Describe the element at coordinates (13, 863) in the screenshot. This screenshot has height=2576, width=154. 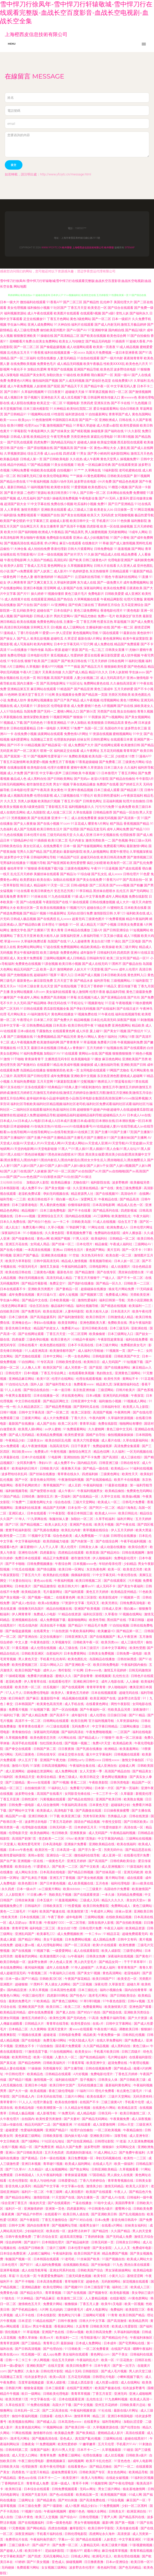
I see `宅男福利在线播放` at that location.